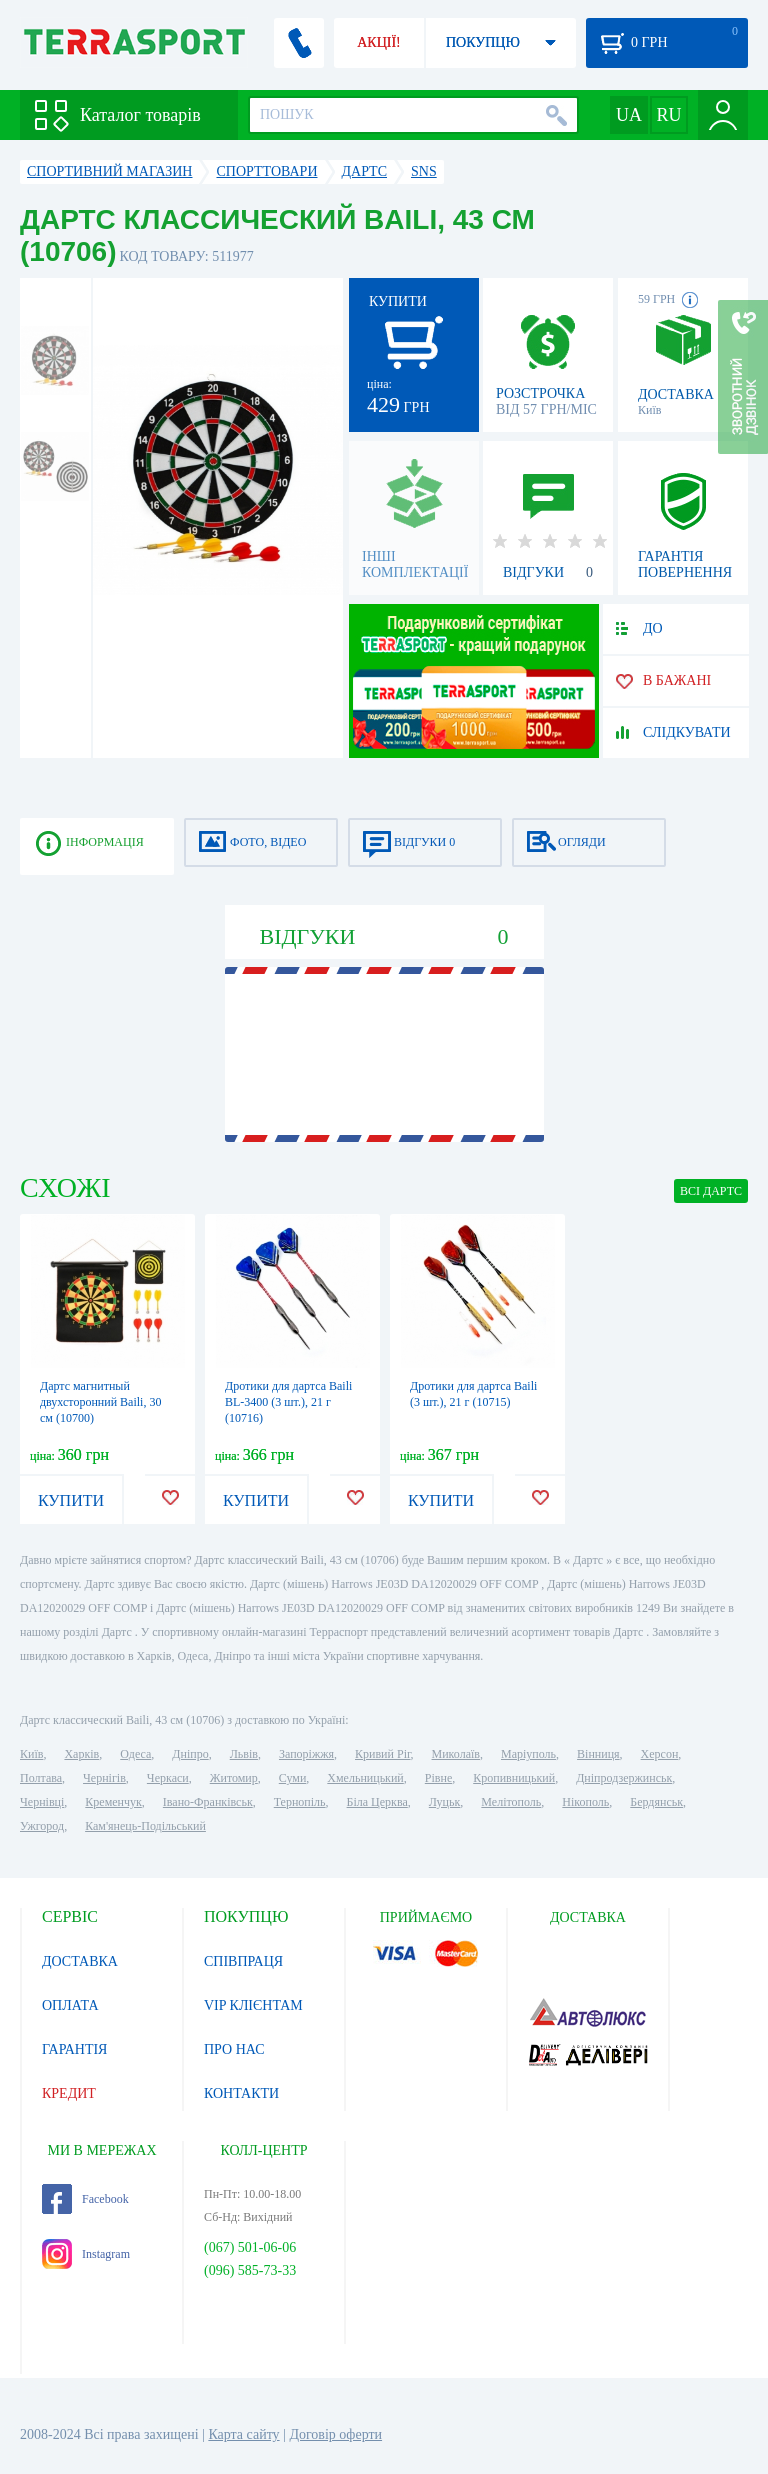 The image size is (768, 2474). I want to click on Facebook, so click(85, 2199).